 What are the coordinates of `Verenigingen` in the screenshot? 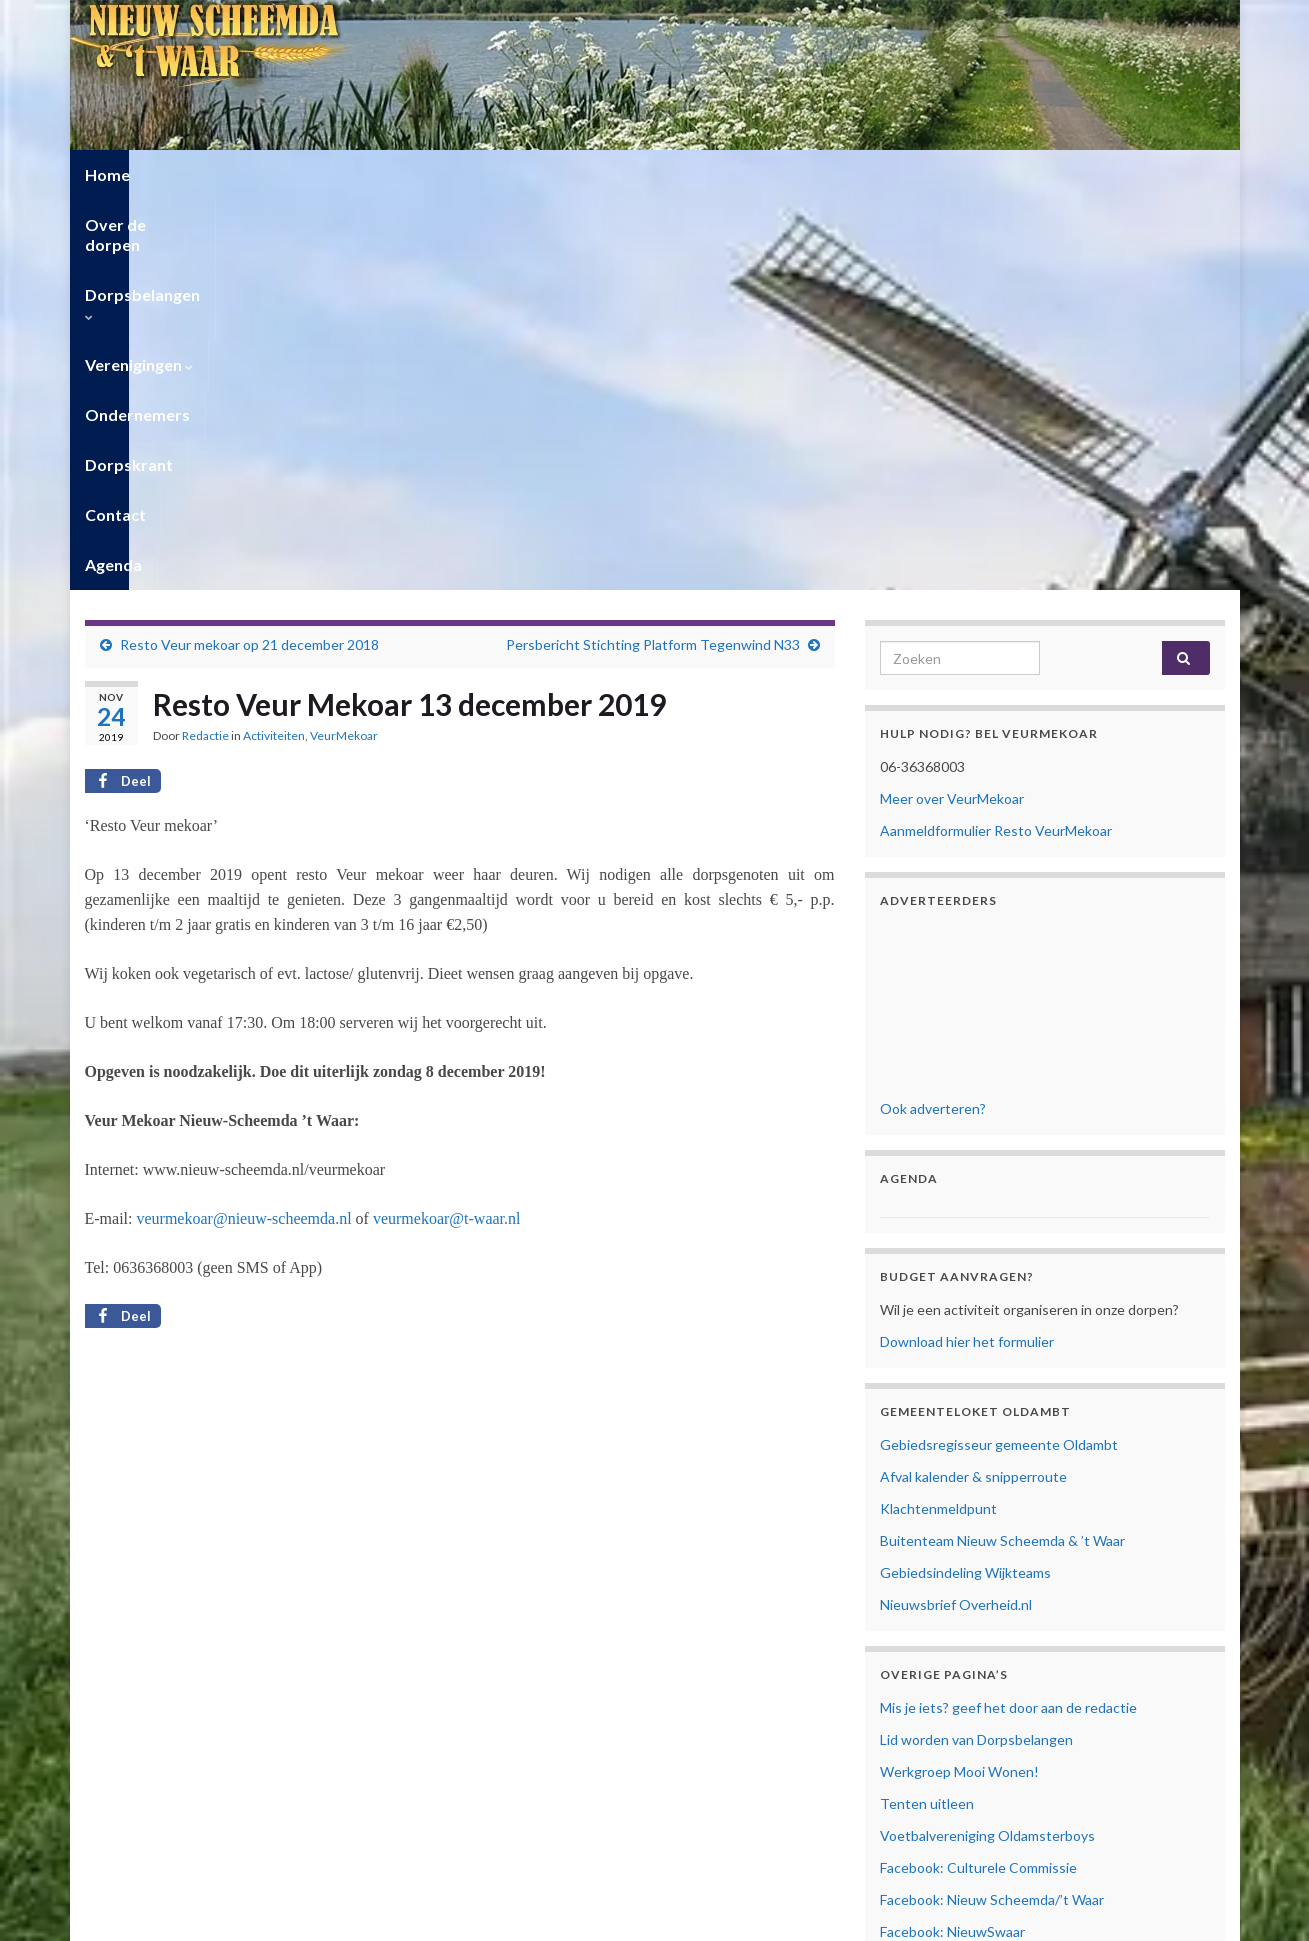 It's located at (522, 174).